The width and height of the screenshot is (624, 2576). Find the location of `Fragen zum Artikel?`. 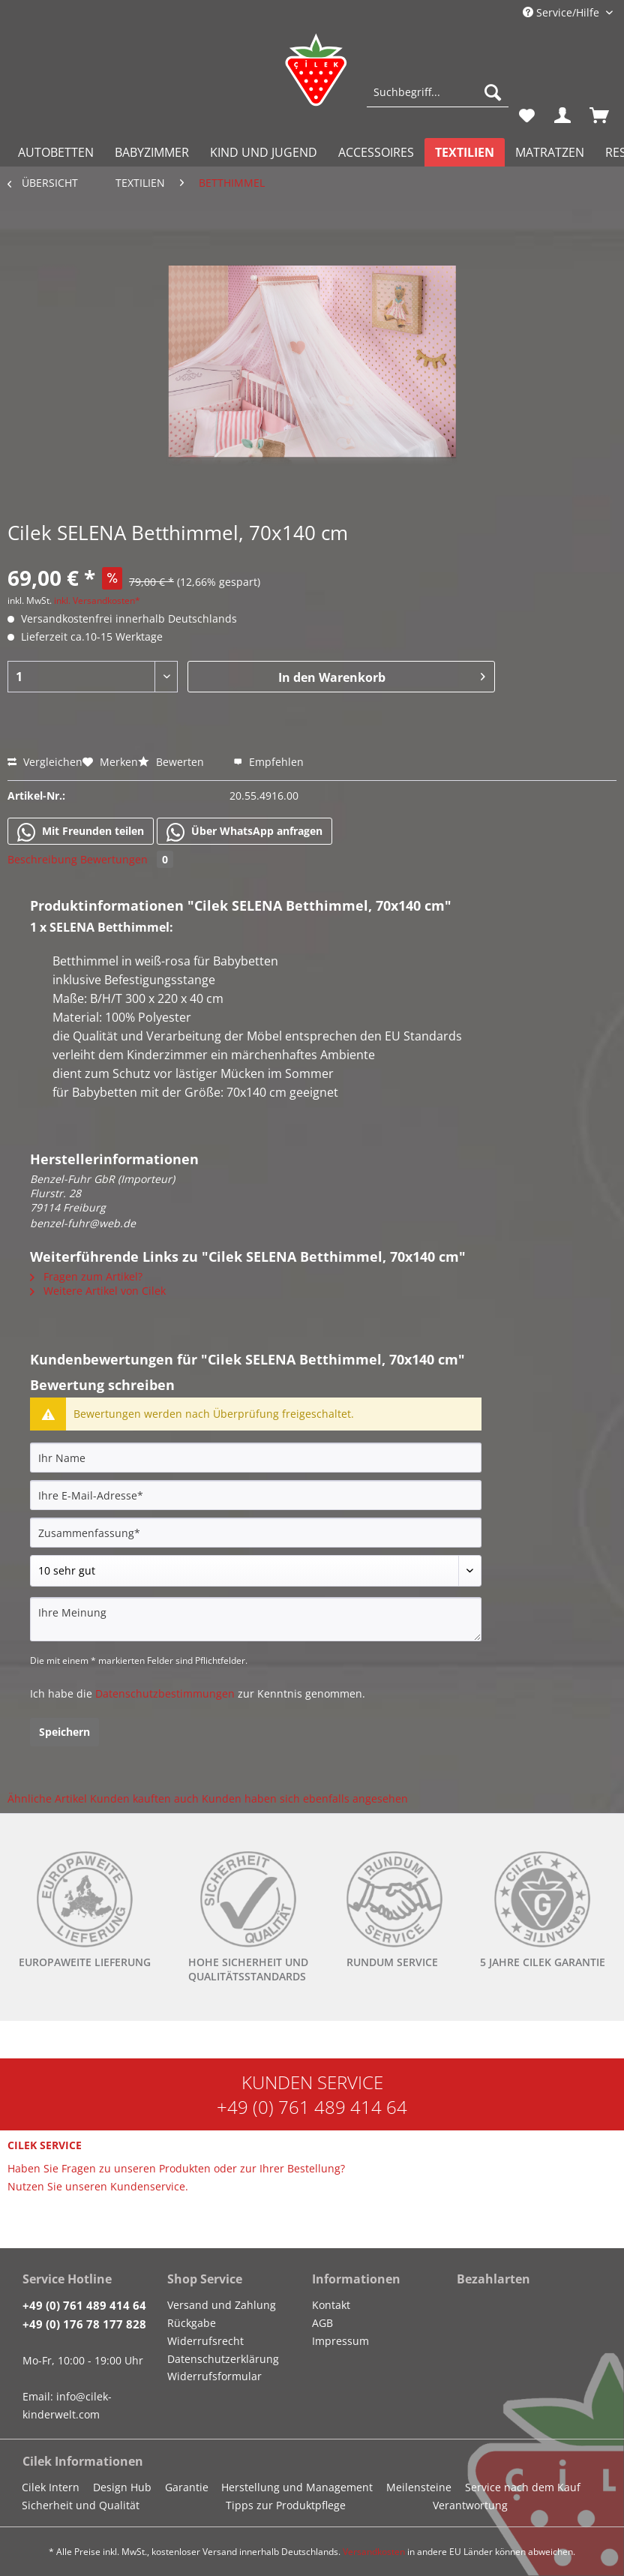

Fragen zum Artikel? is located at coordinates (86, 1276).